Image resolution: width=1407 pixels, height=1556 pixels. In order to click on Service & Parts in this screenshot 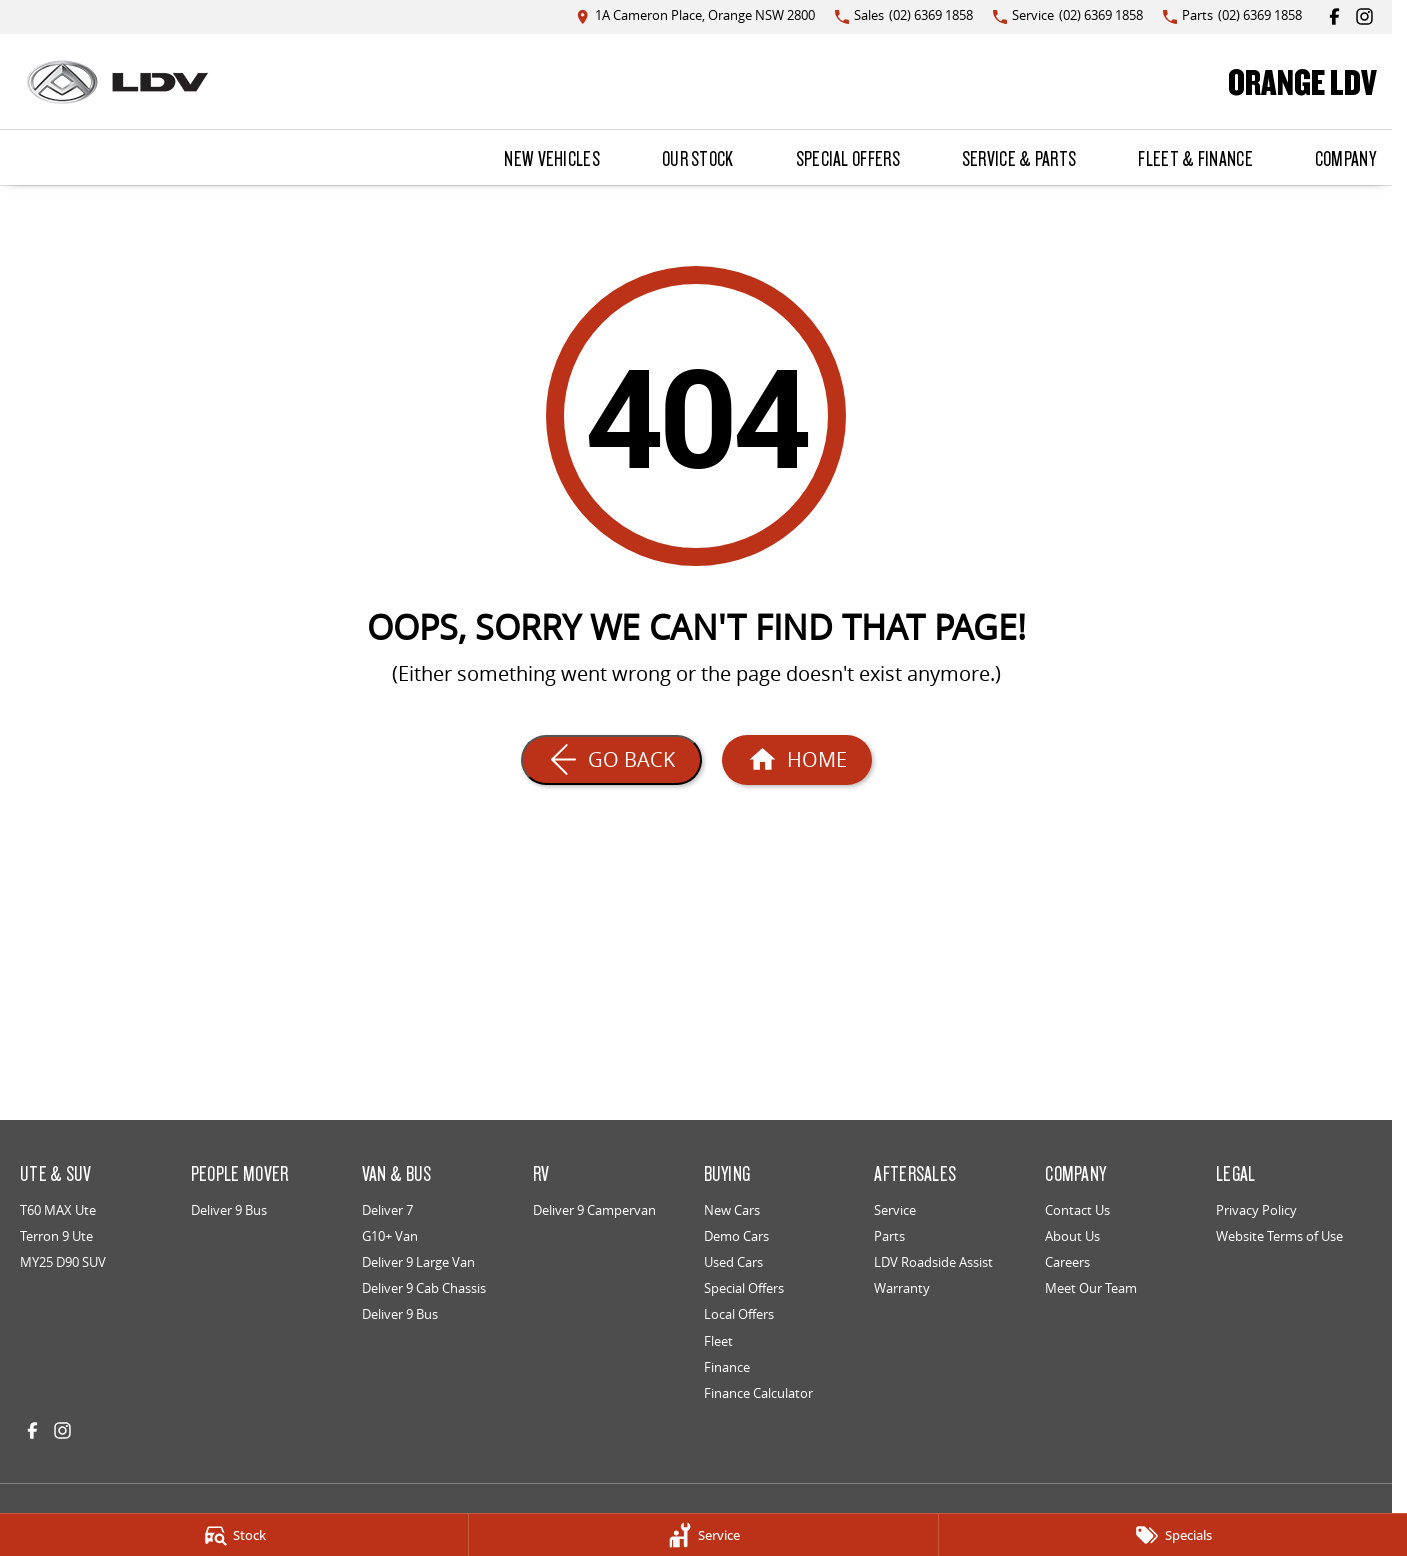, I will do `click(1019, 158)`.